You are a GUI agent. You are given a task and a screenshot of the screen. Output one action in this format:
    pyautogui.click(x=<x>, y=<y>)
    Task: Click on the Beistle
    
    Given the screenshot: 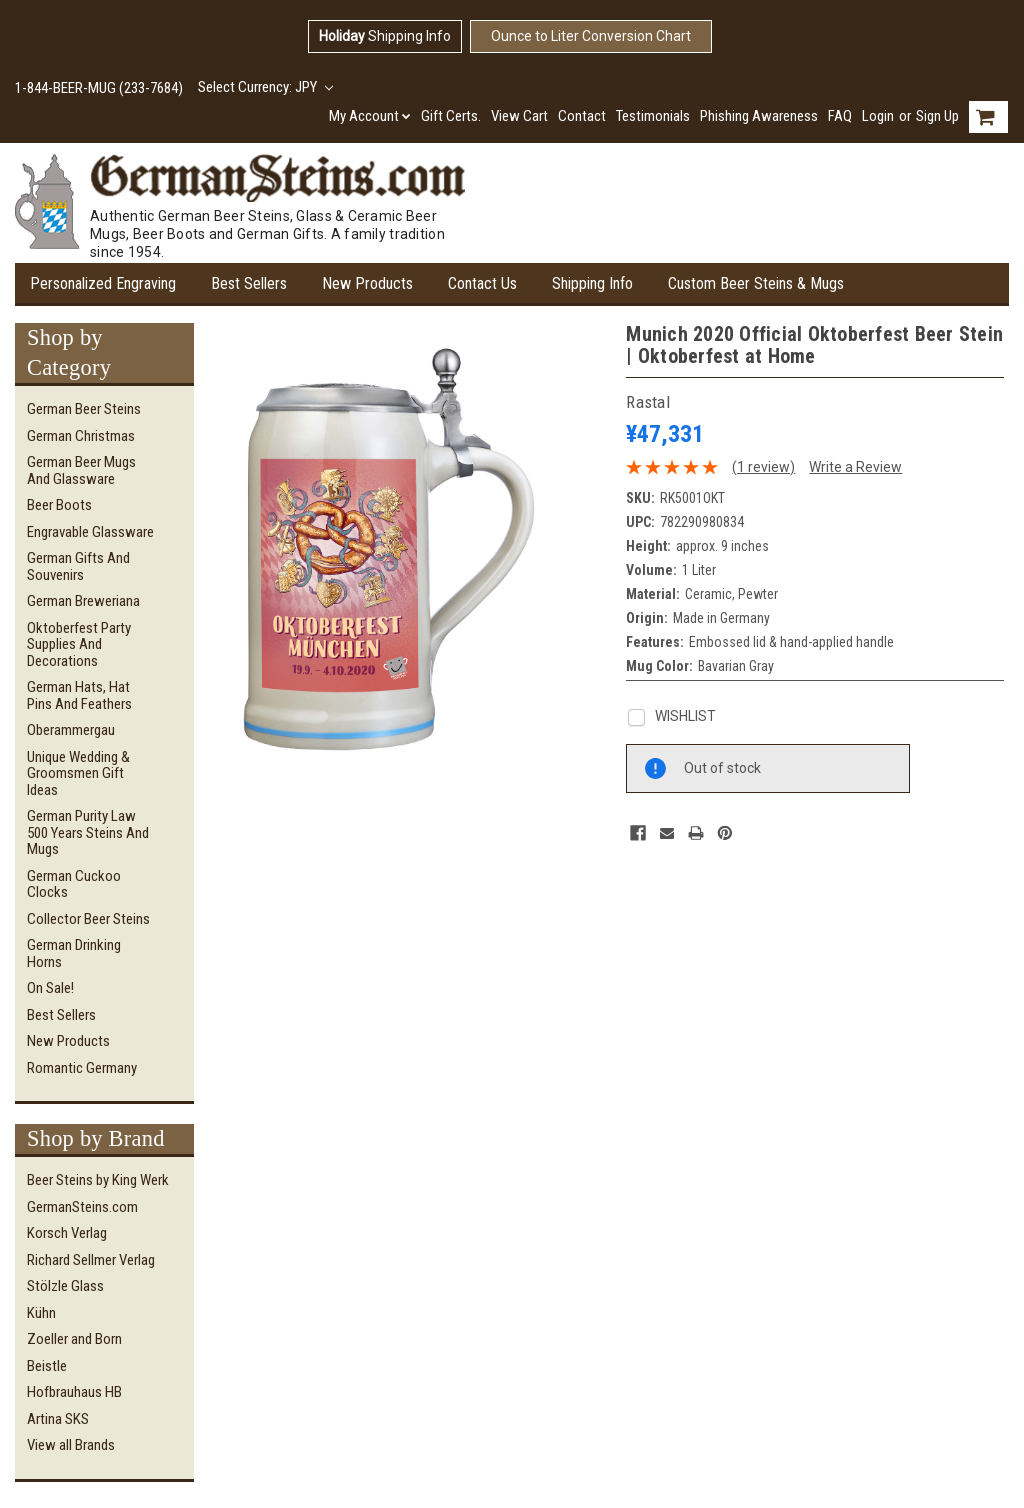 What is the action you would take?
    pyautogui.click(x=47, y=1366)
    